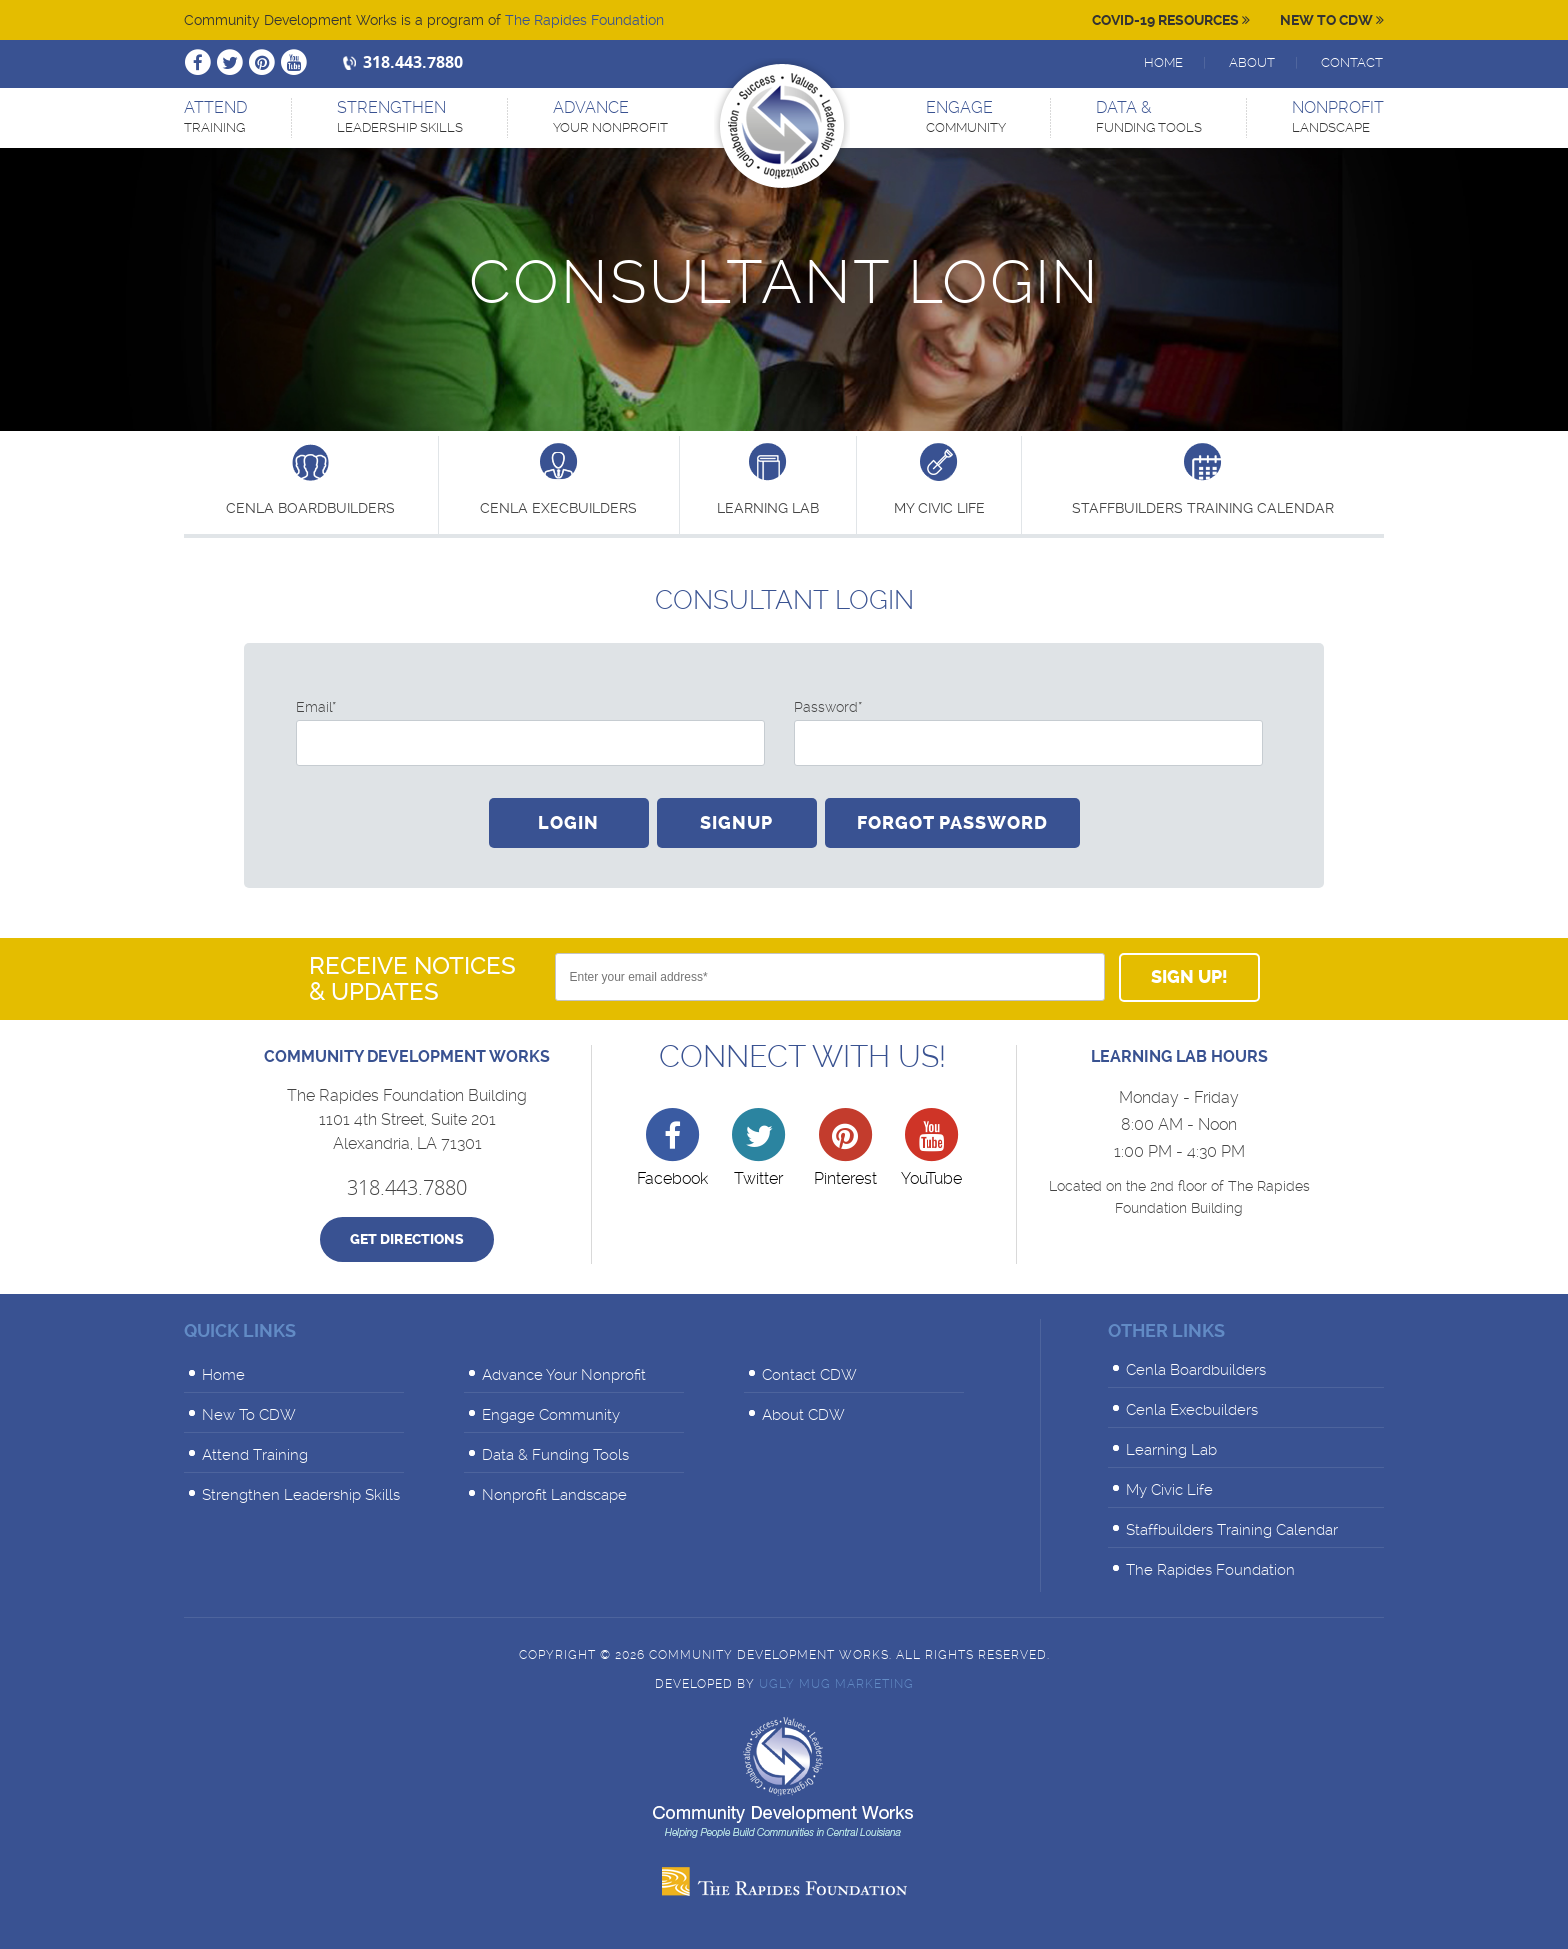 The image size is (1568, 1949). What do you see at coordinates (1171, 20) in the screenshot?
I see `Covid-19 Resources` at bounding box center [1171, 20].